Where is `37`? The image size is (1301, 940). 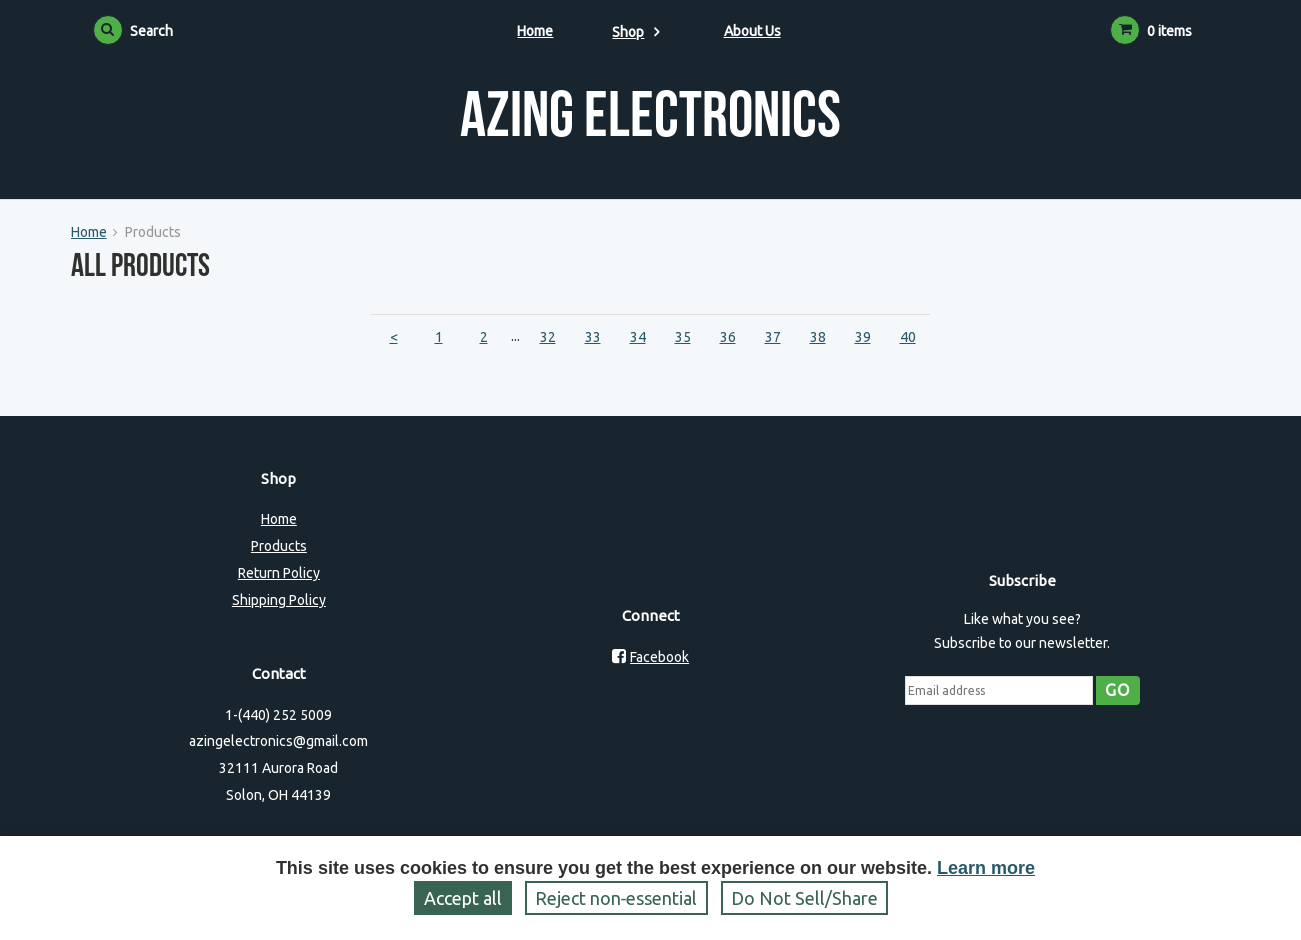
37 is located at coordinates (773, 337).